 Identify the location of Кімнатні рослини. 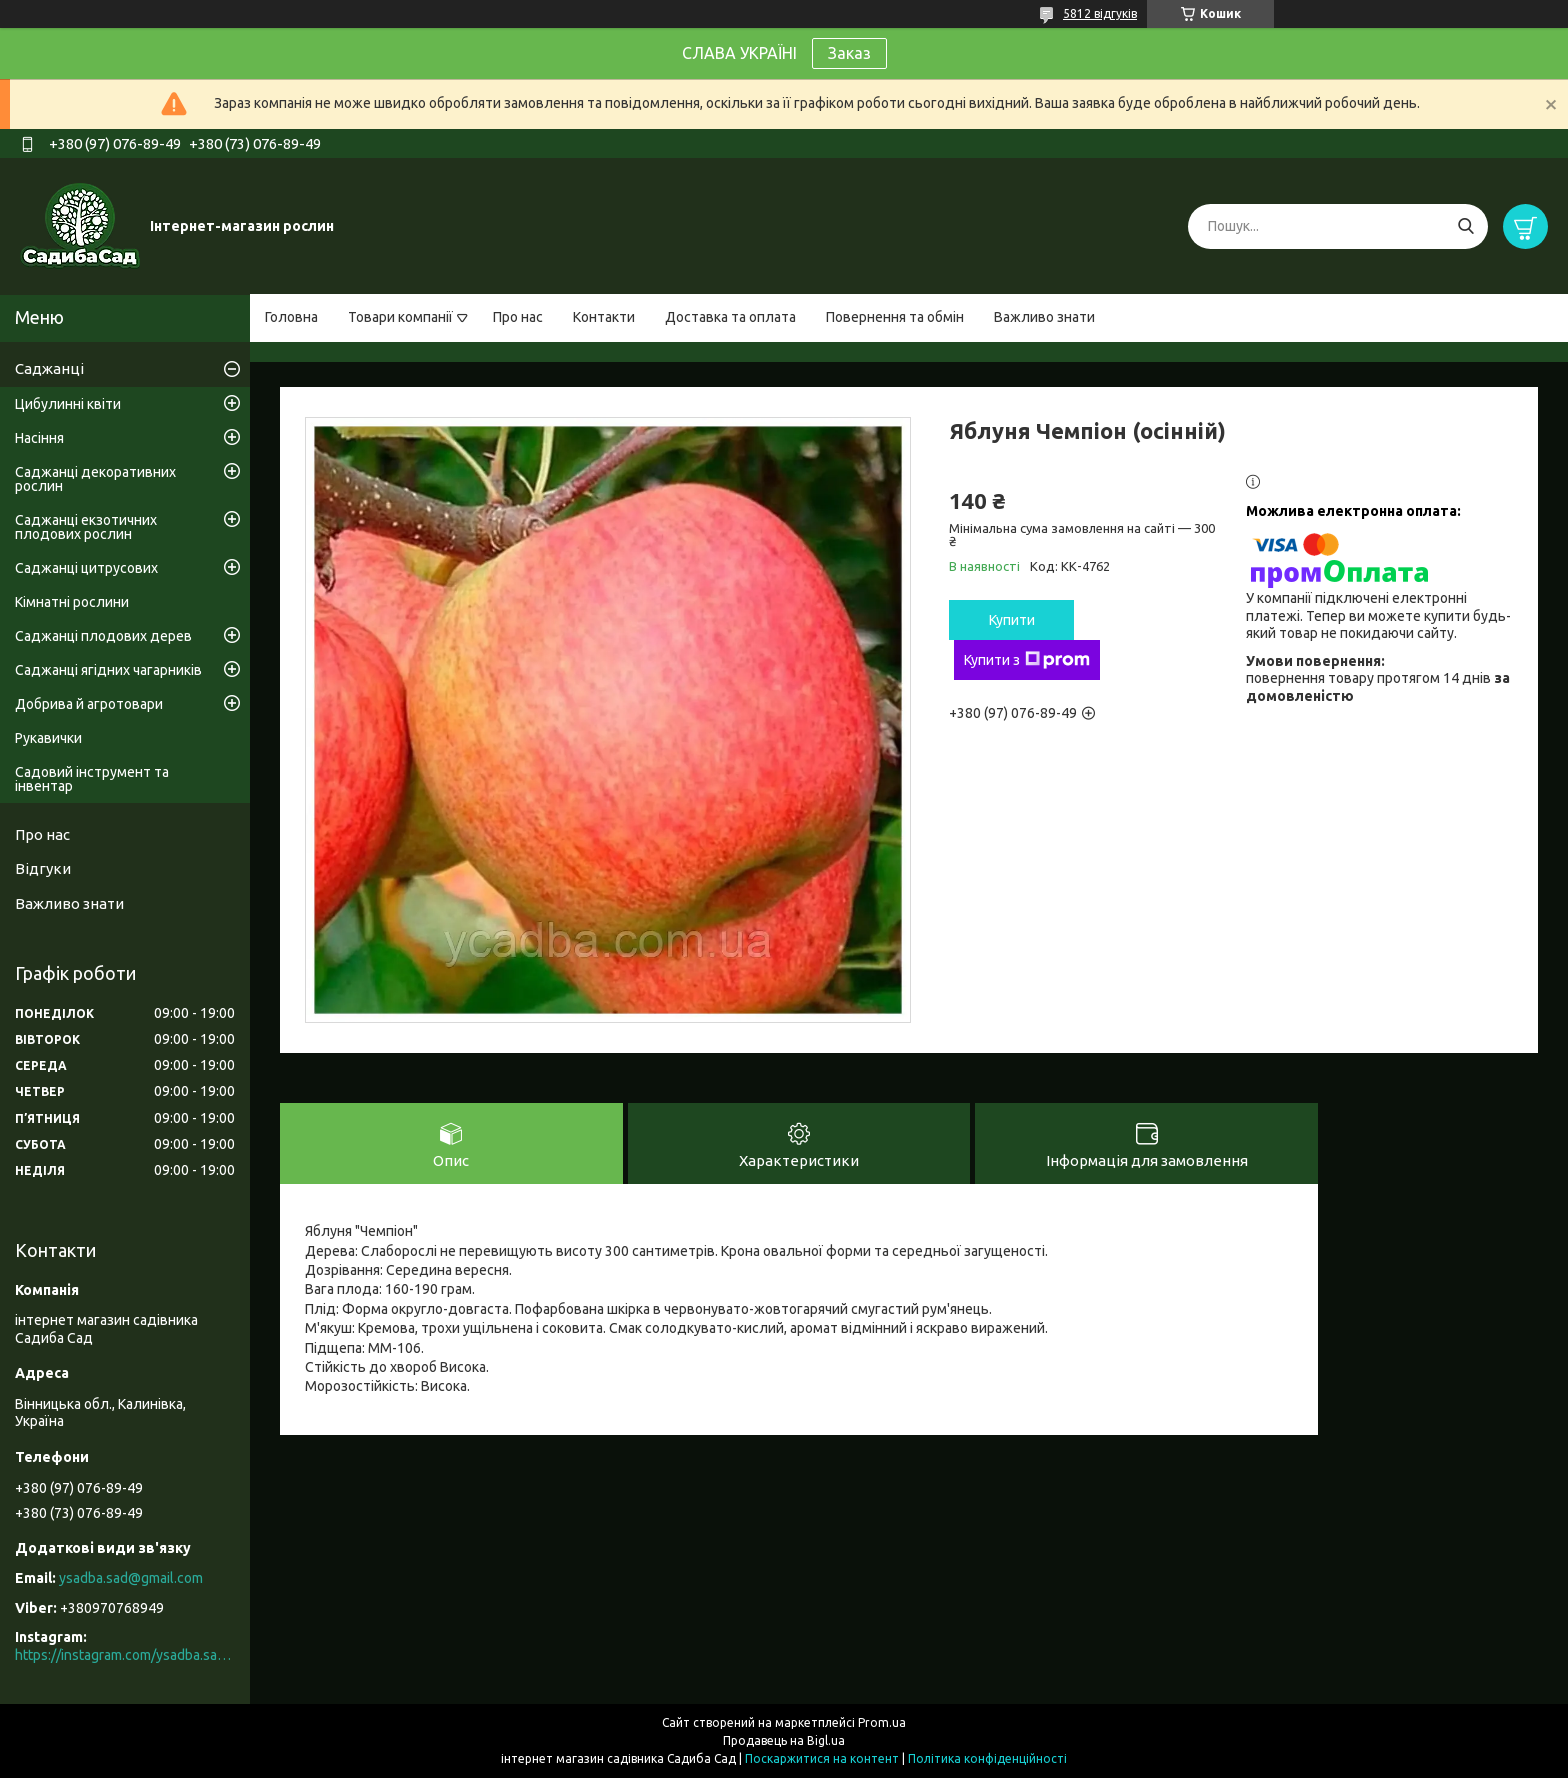
(72, 602).